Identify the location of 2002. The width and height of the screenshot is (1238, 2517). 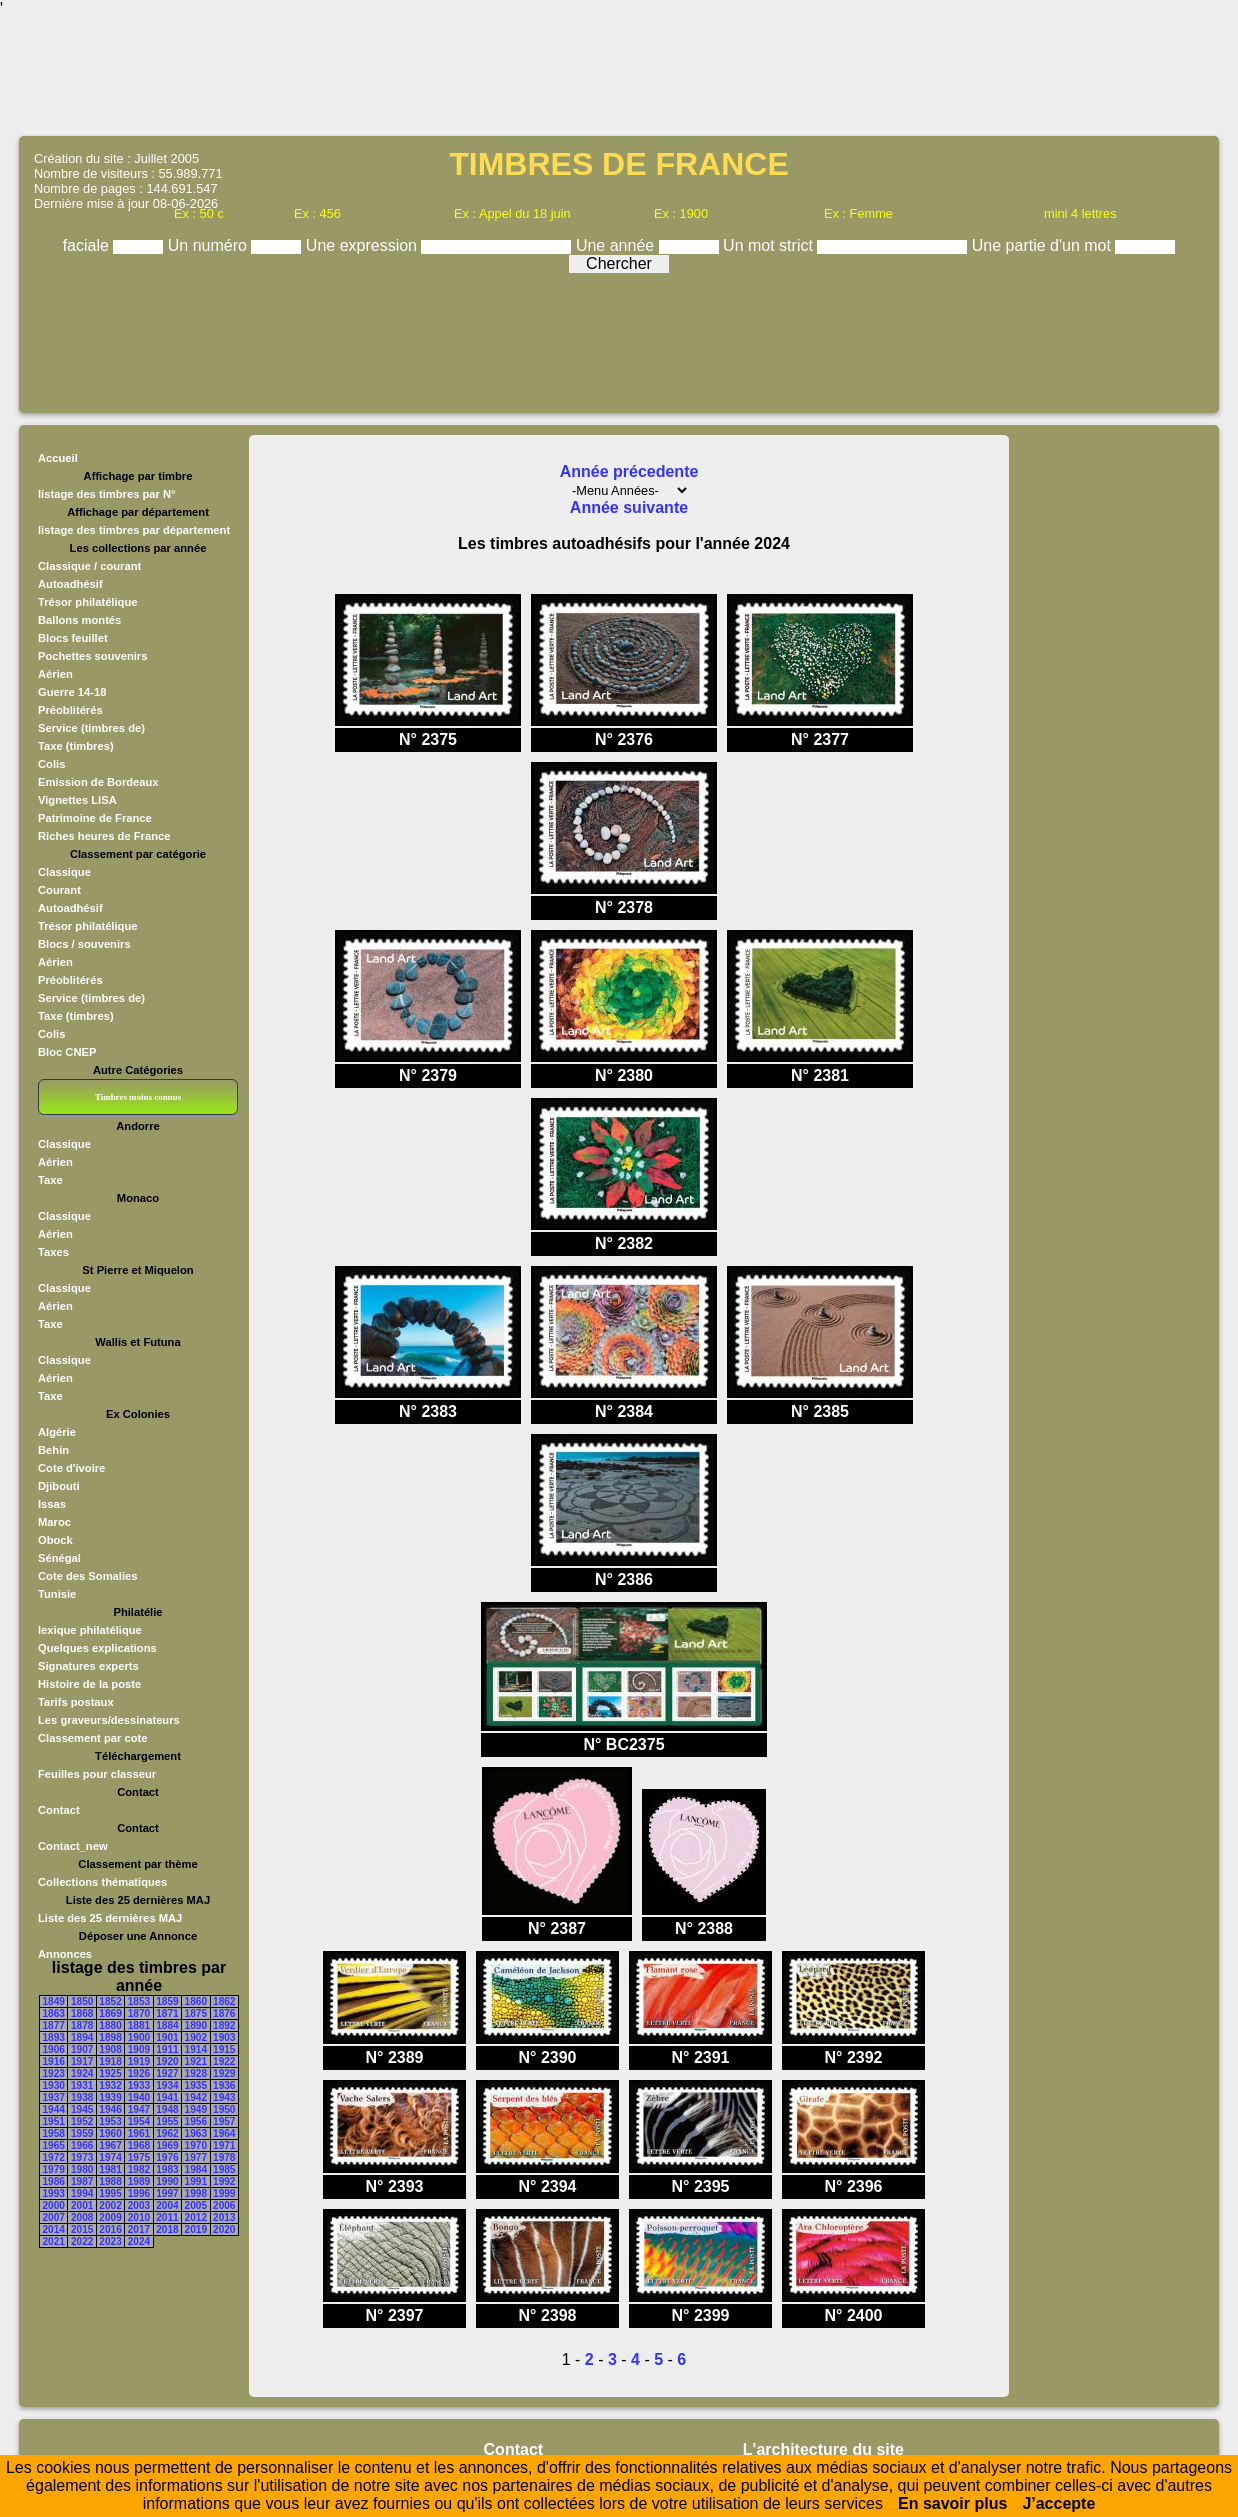
(110, 2205).